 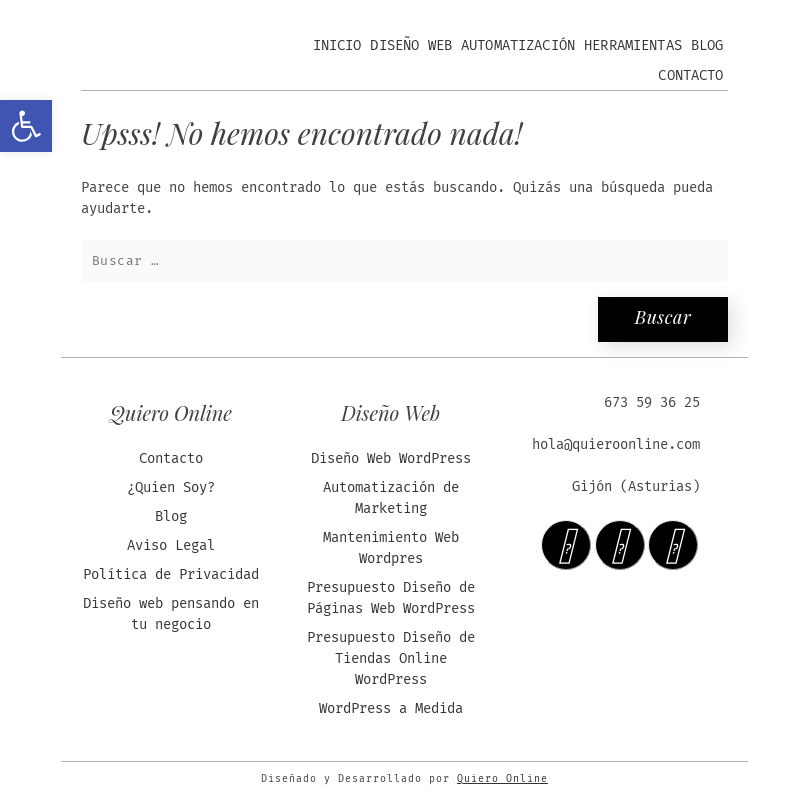 What do you see at coordinates (171, 545) in the screenshot?
I see `Aviso Legal` at bounding box center [171, 545].